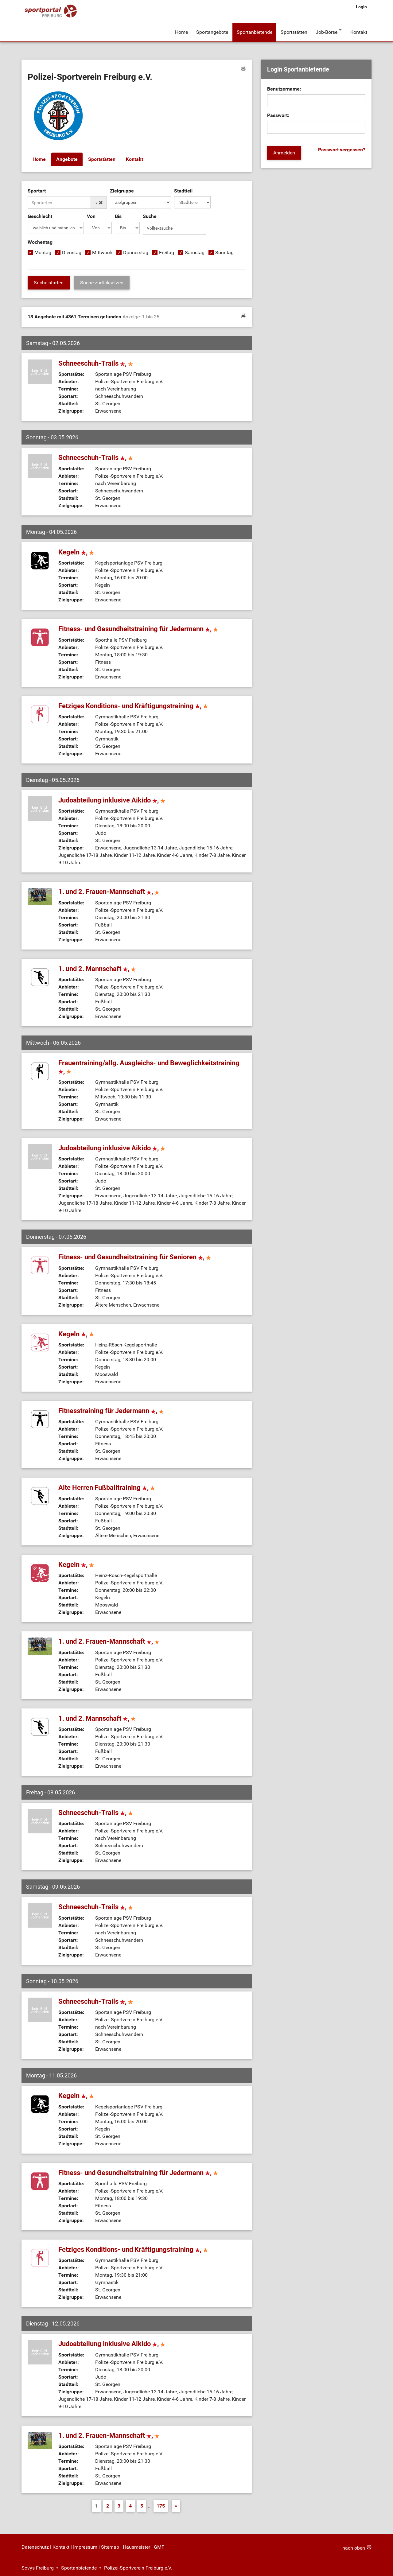 This screenshot has height=2576, width=393. What do you see at coordinates (161, 2501) in the screenshot?
I see `175` at bounding box center [161, 2501].